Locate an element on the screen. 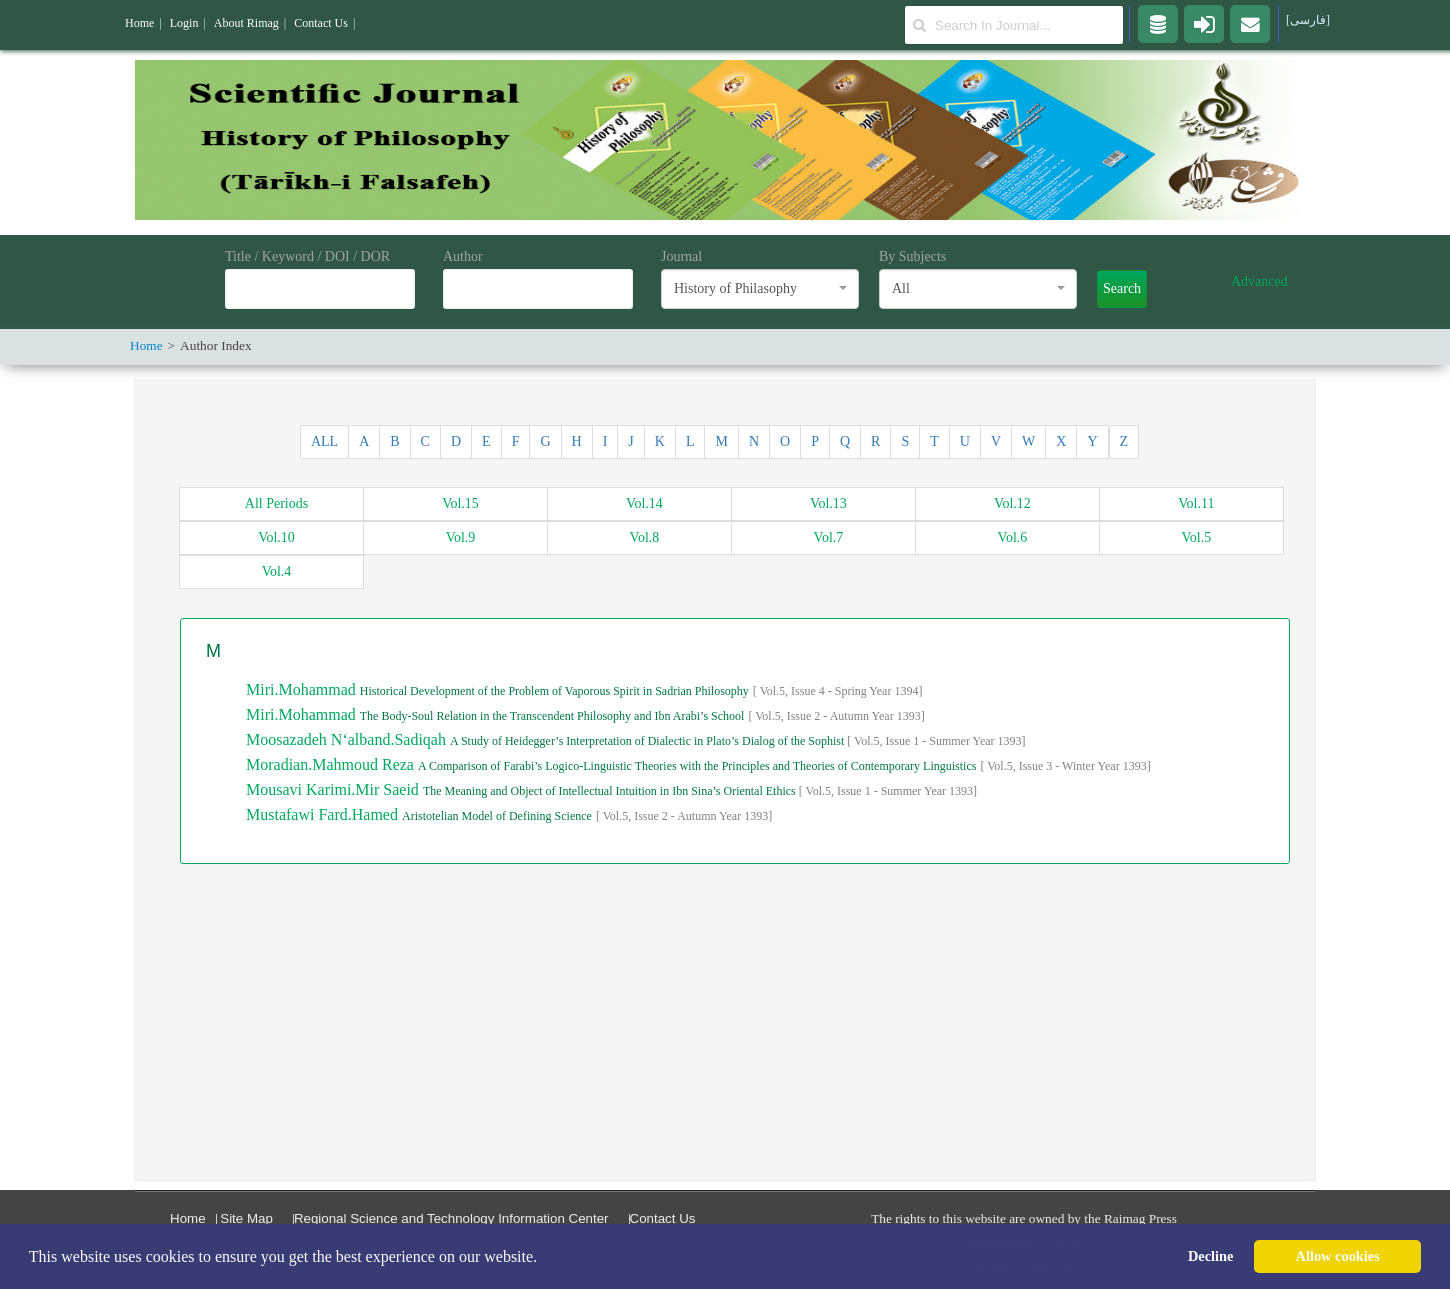 This screenshot has width=1450, height=1289. 11 is located at coordinates (1196, 503).